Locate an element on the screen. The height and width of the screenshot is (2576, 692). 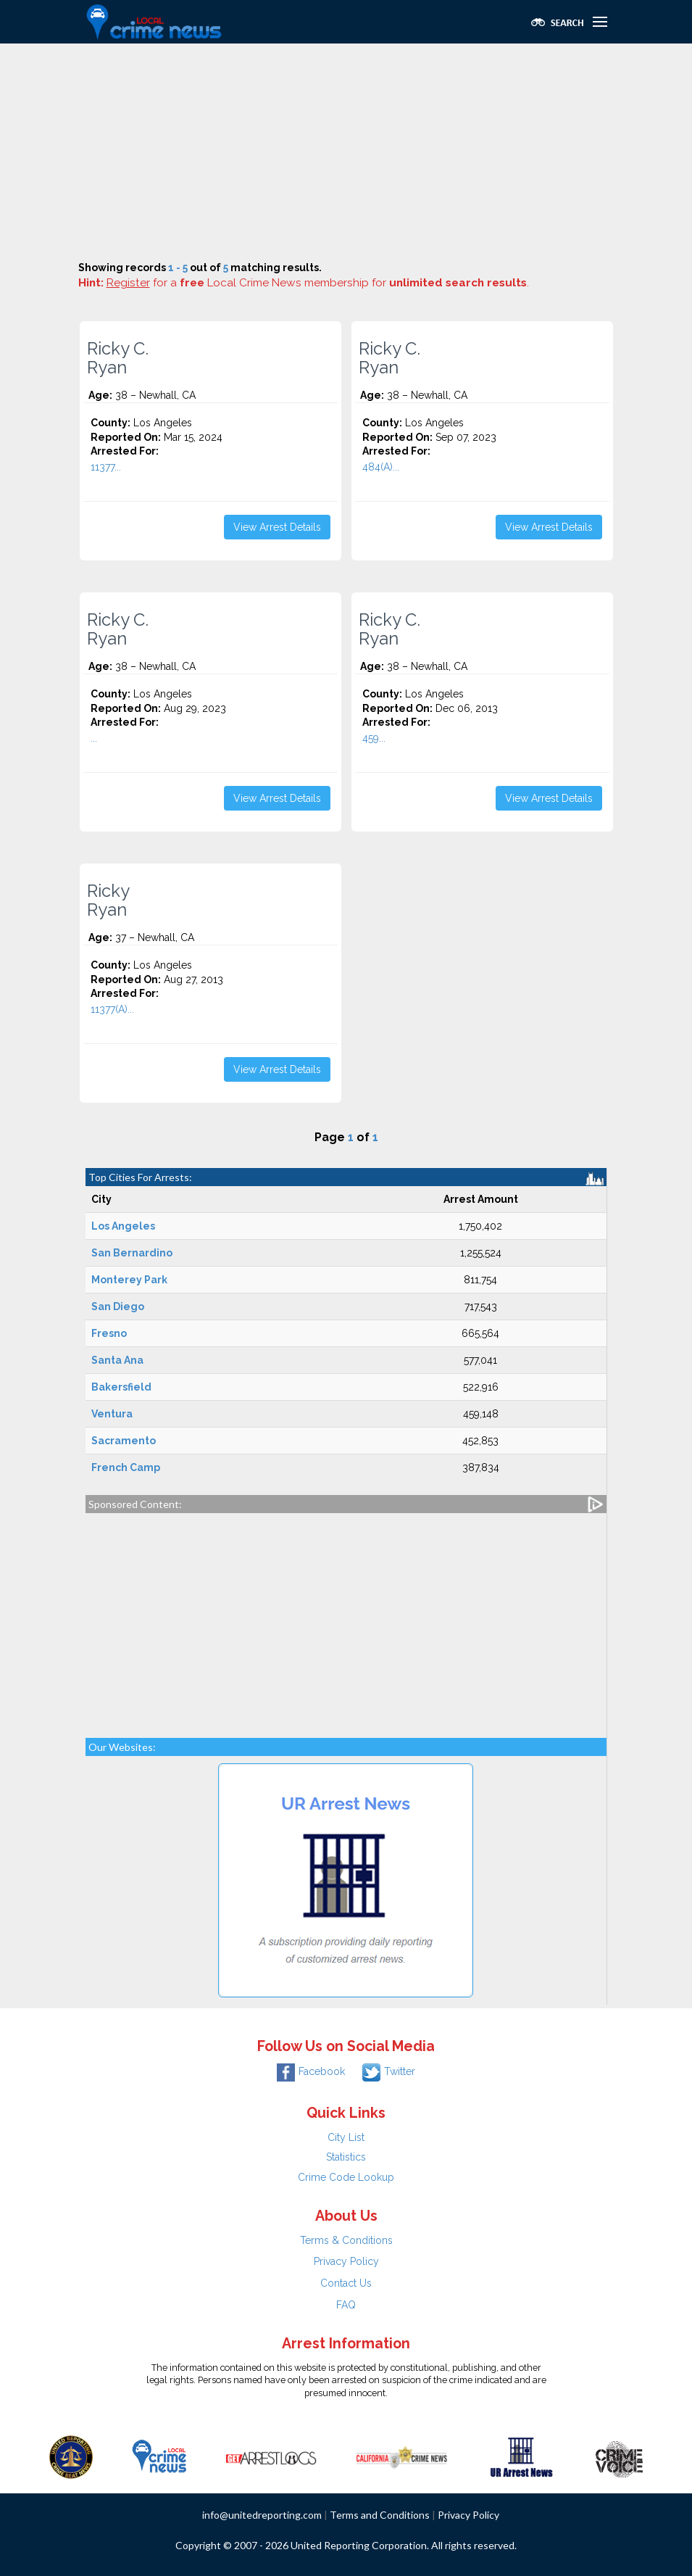
Contact Us is located at coordinates (346, 2283).